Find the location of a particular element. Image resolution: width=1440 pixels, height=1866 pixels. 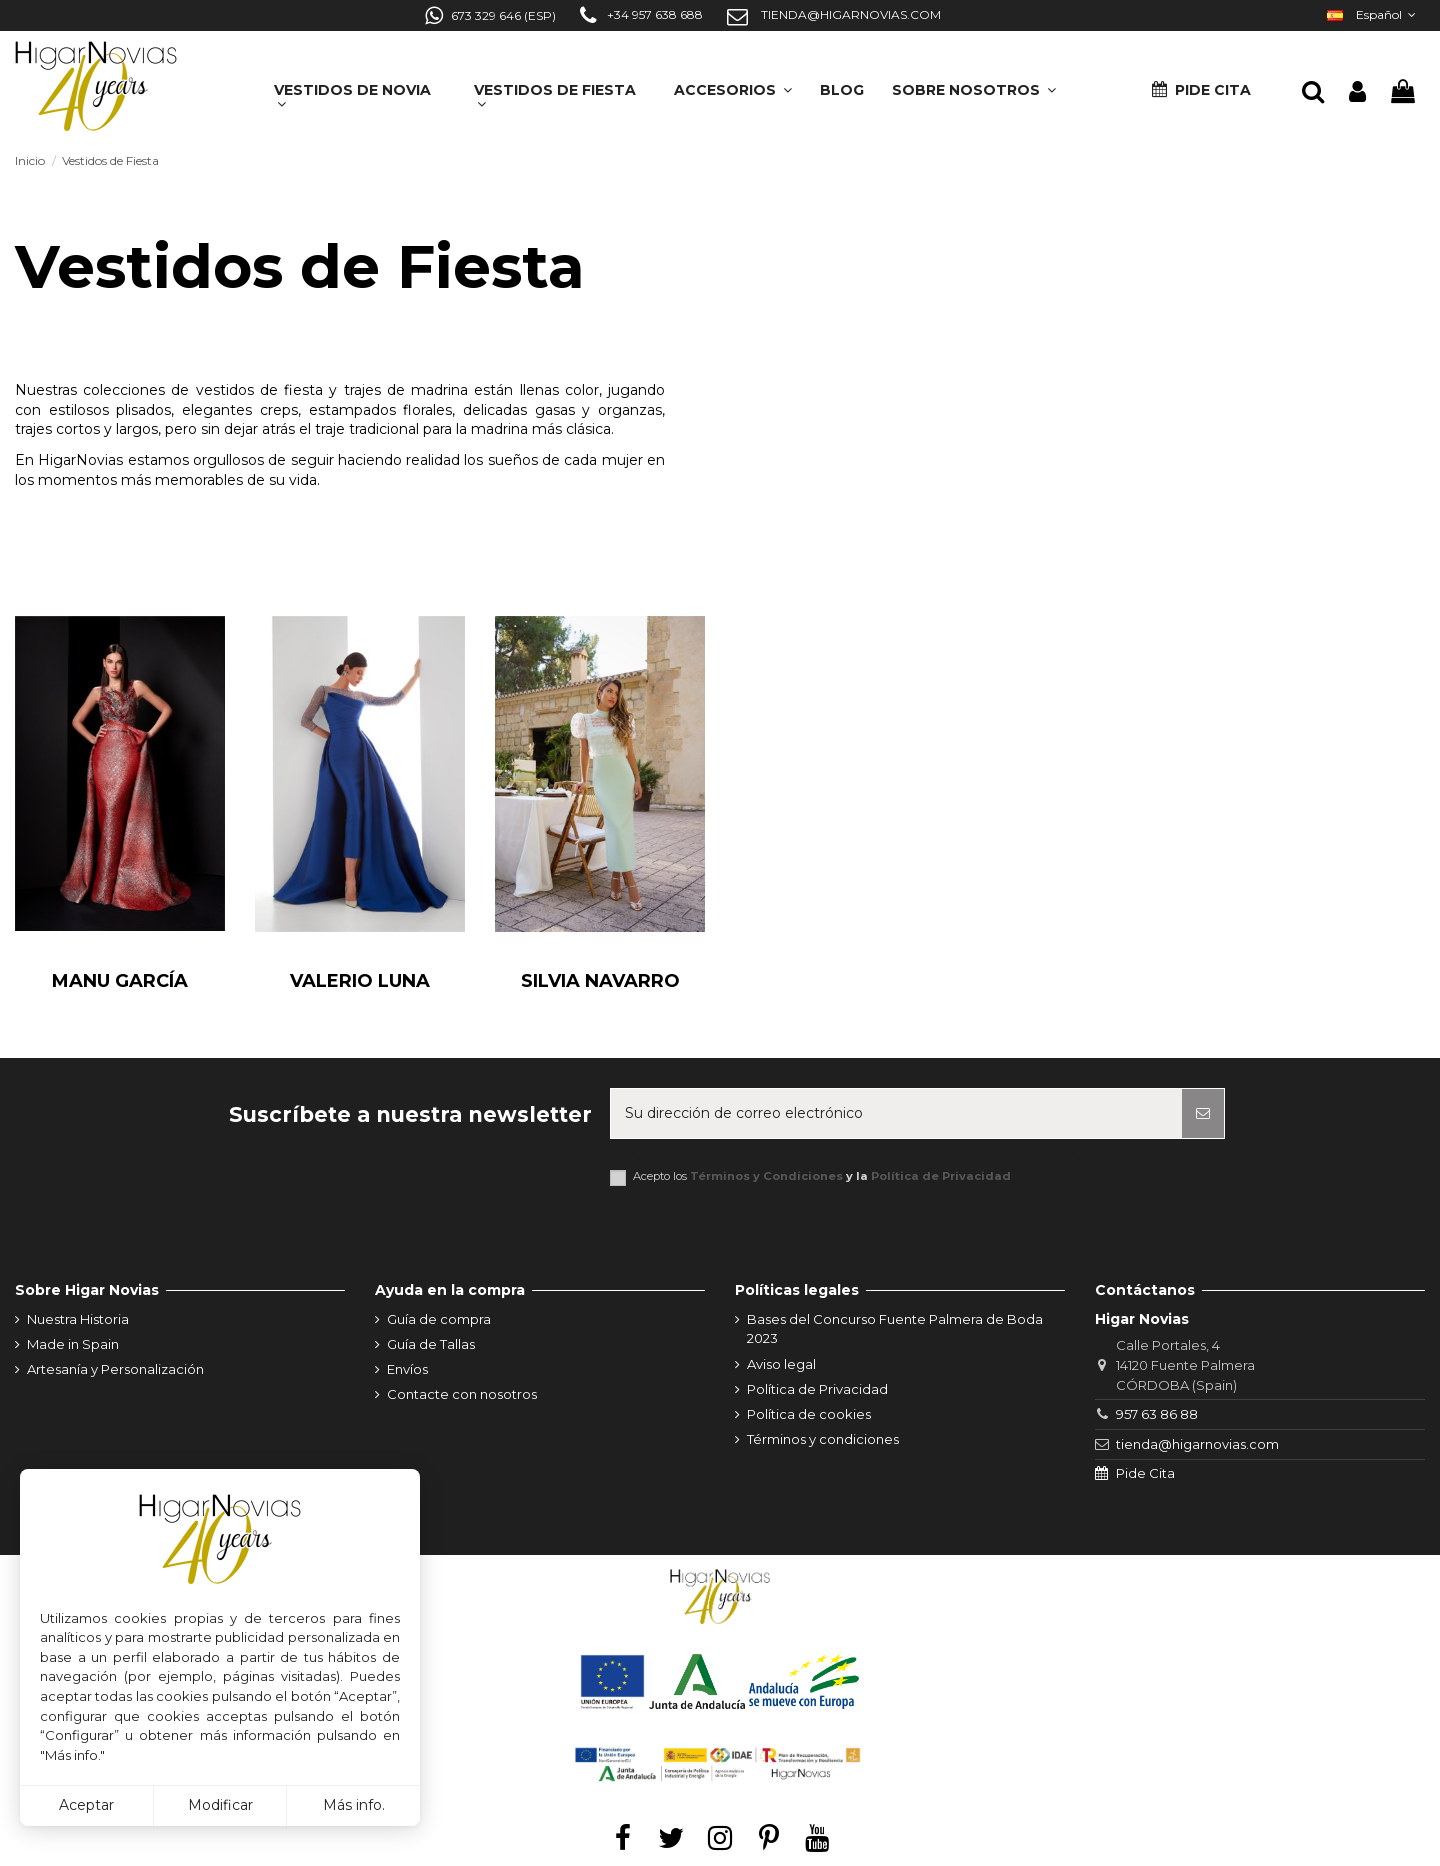

Pide Cita is located at coordinates (1145, 1473).